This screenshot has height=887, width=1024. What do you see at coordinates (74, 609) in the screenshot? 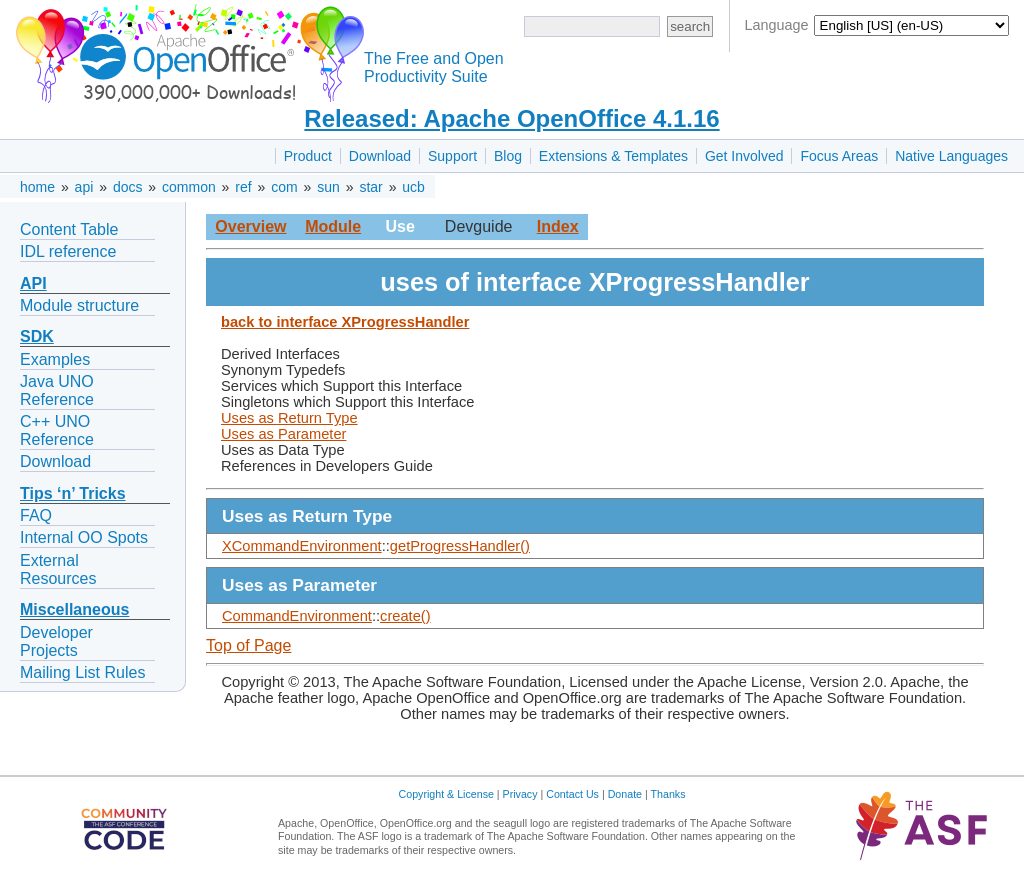
I see `Miscellaneous` at bounding box center [74, 609].